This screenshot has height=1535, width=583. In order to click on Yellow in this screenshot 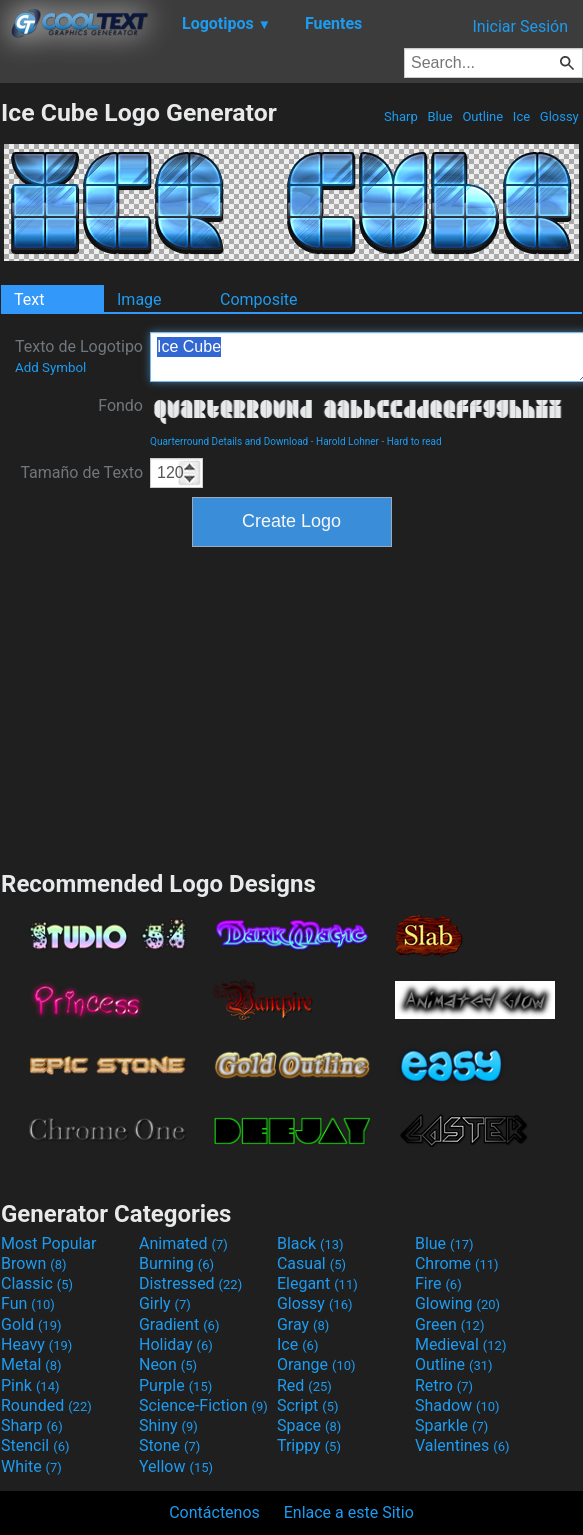, I will do `click(176, 1466)`.